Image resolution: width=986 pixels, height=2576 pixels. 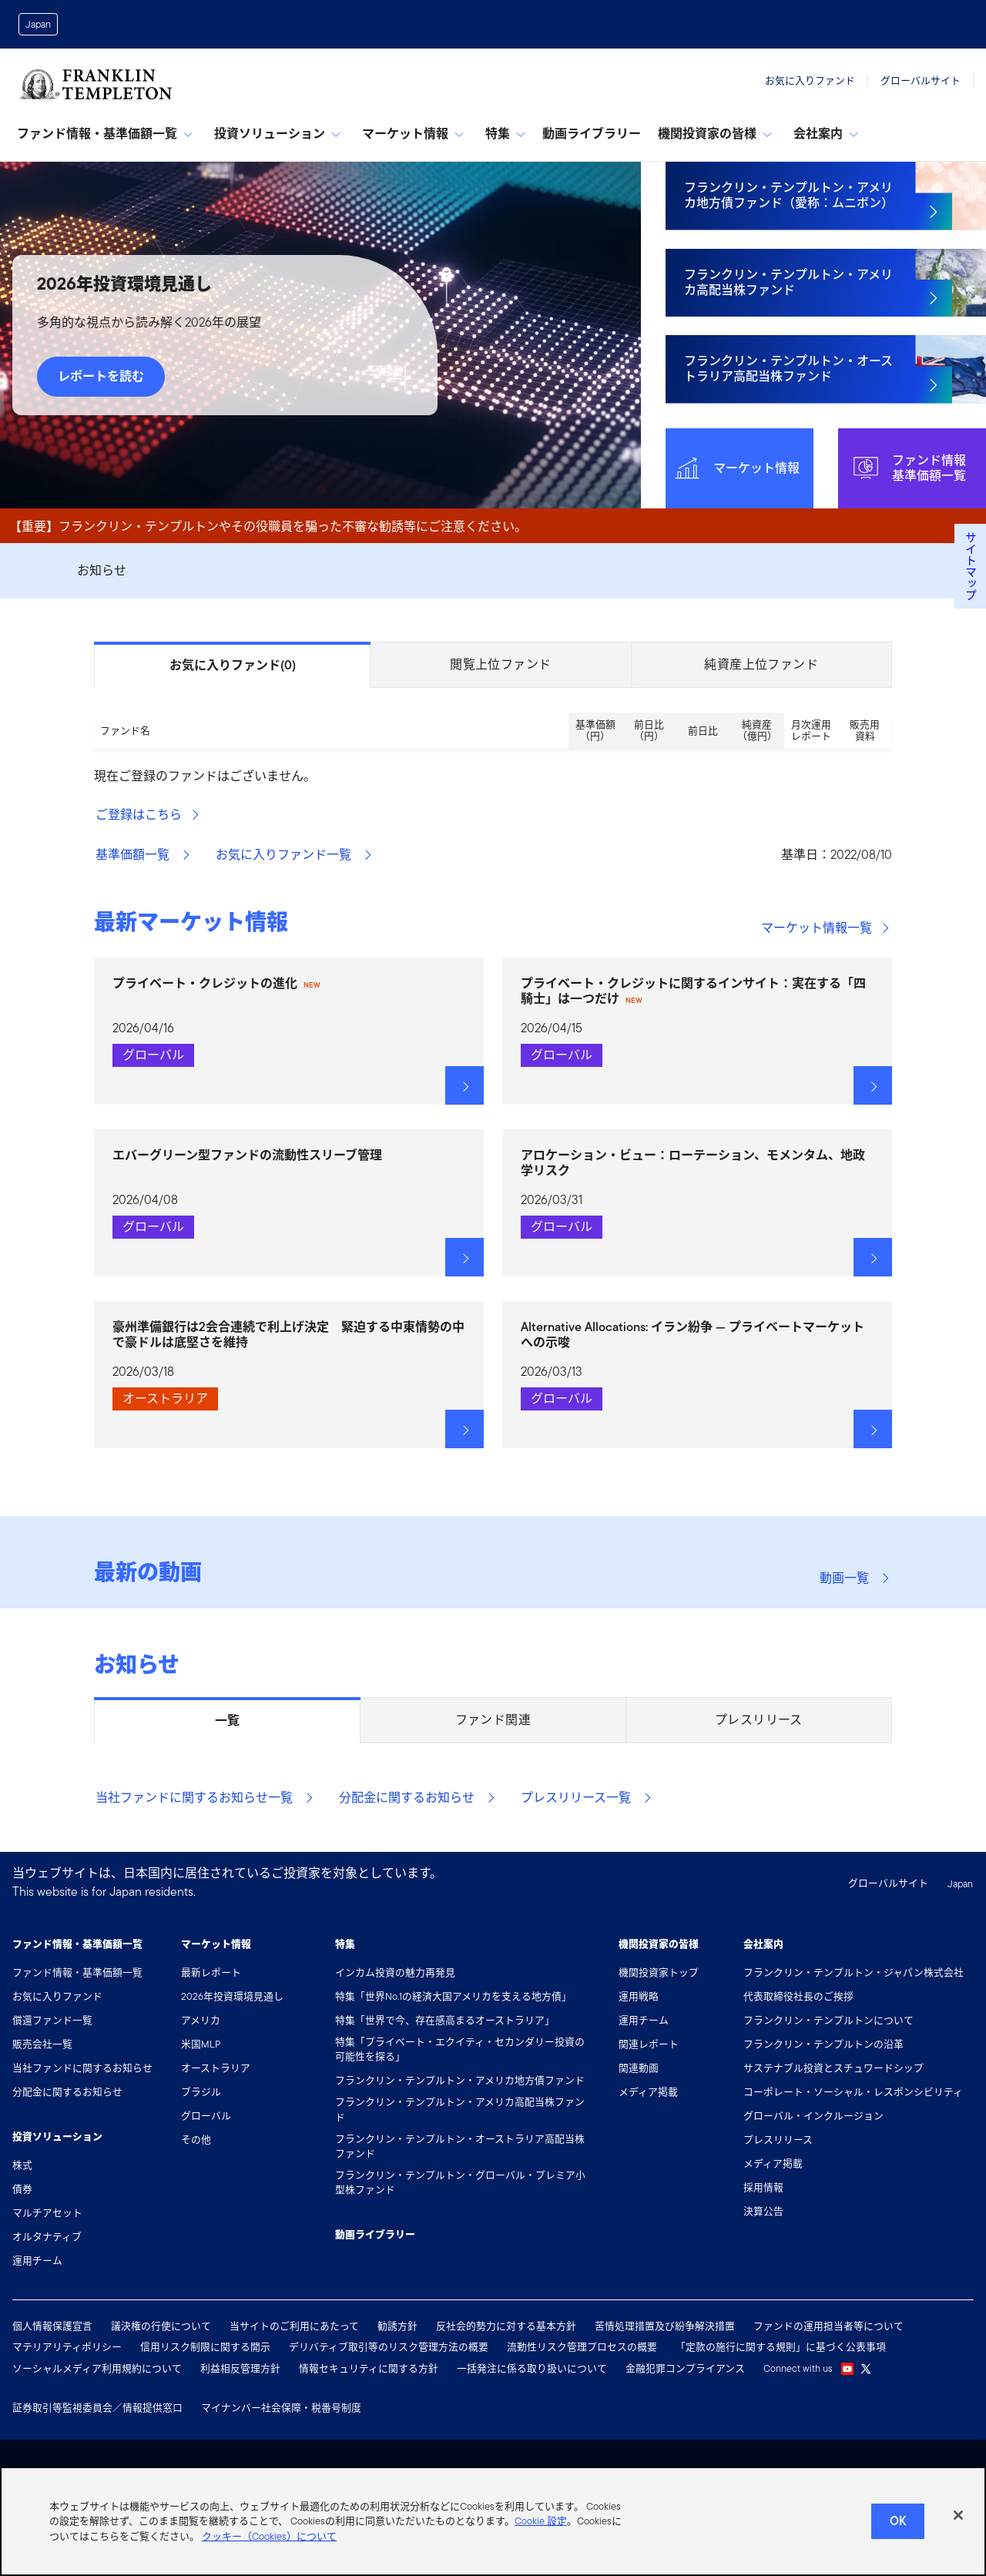 I want to click on Cookie 設定, so click(x=541, y=2536).